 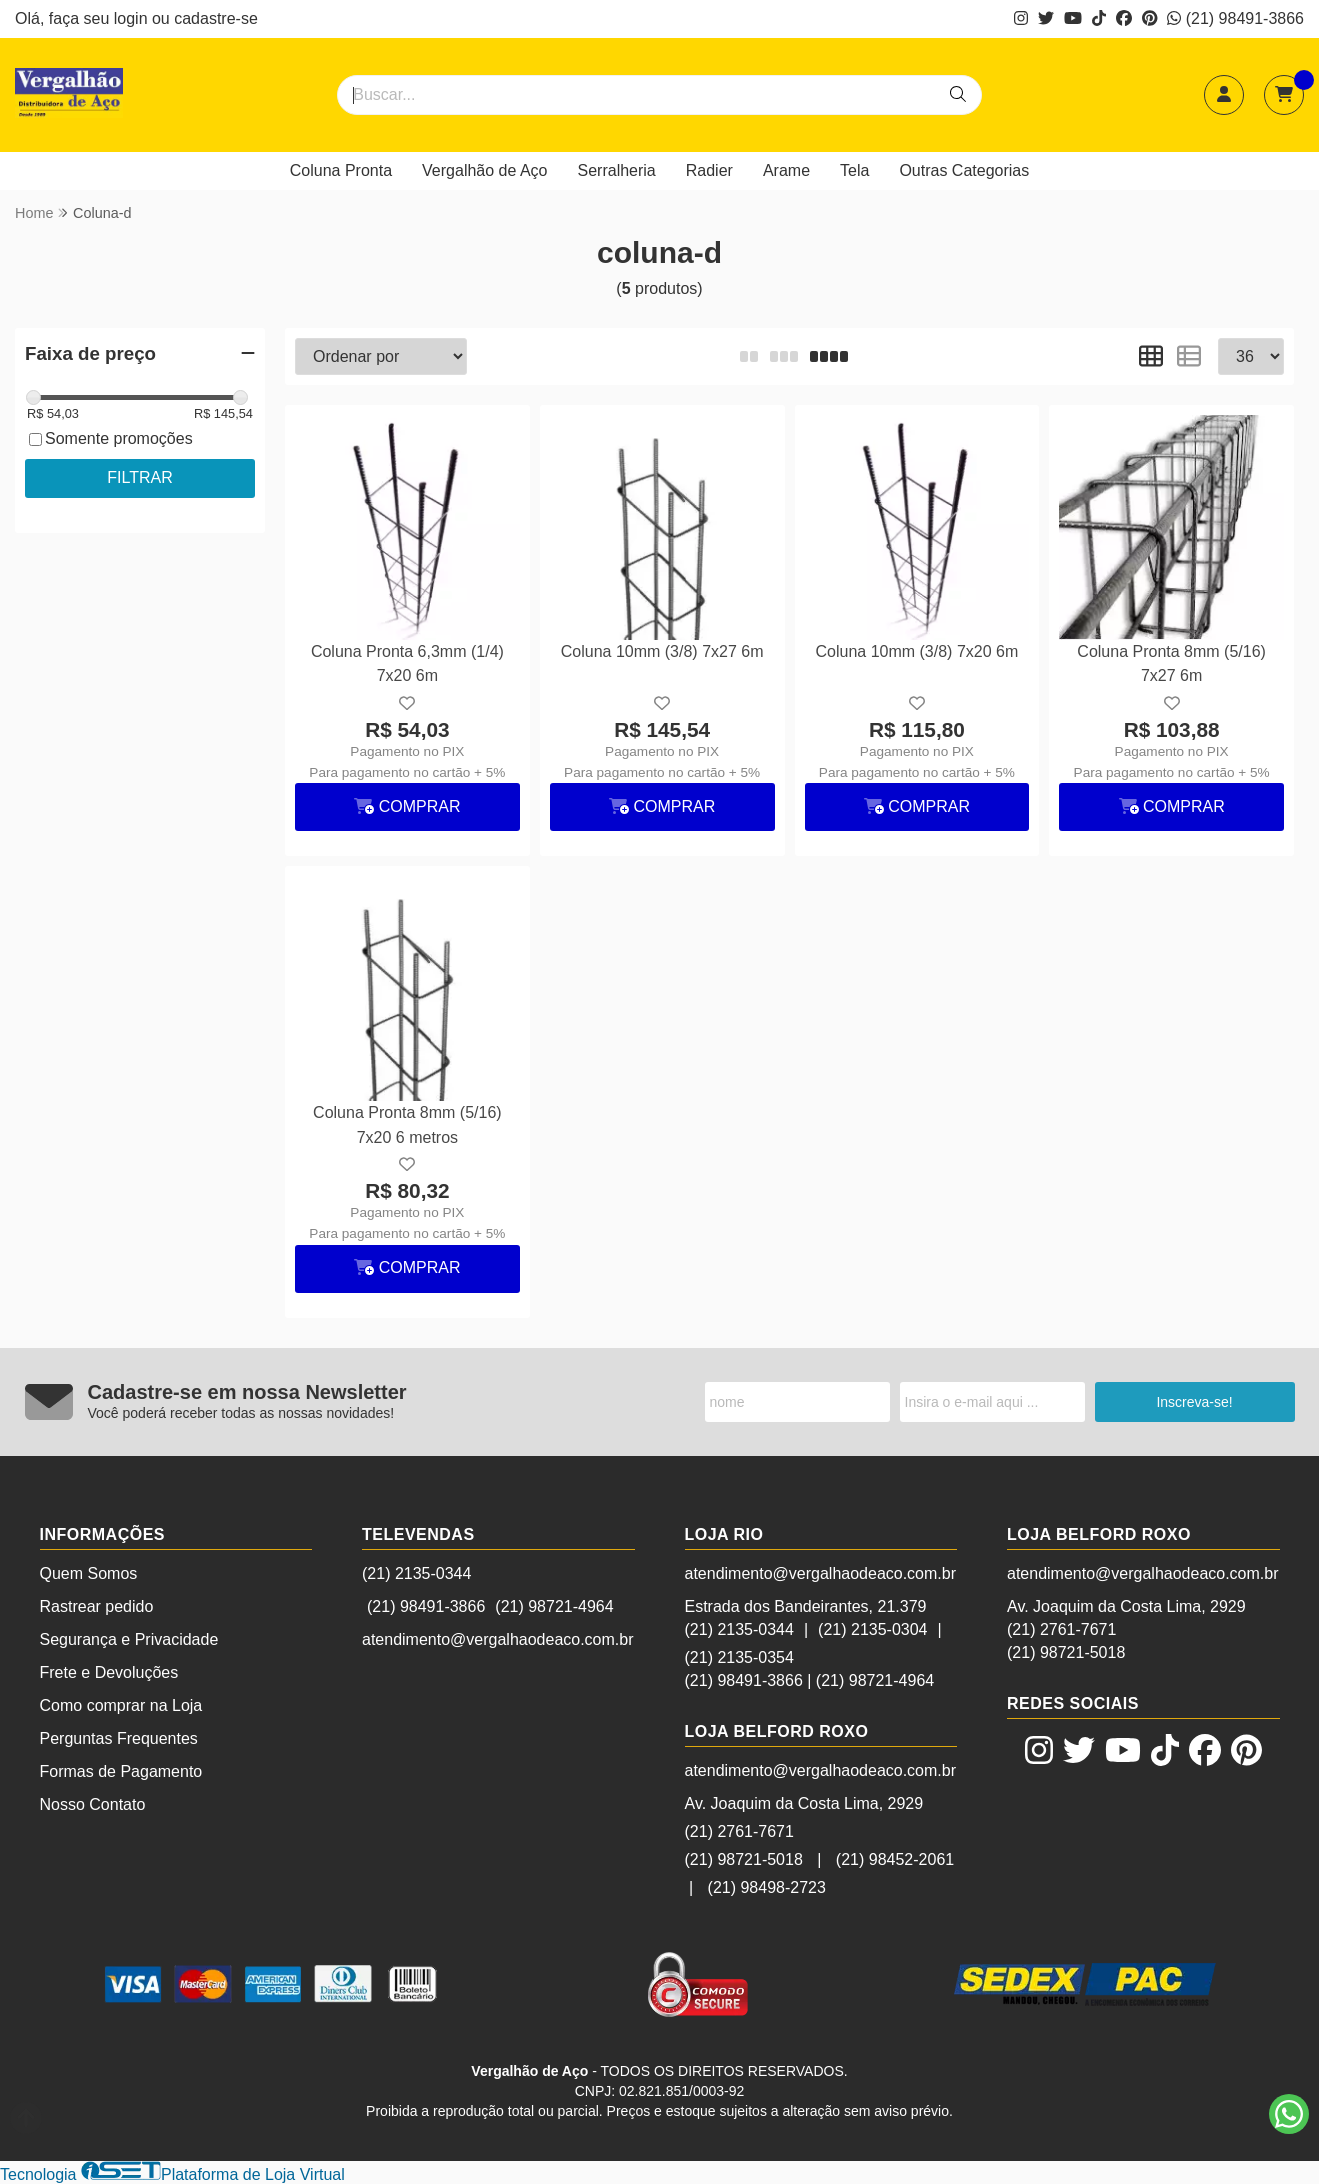 I want to click on Radier, so click(x=709, y=170).